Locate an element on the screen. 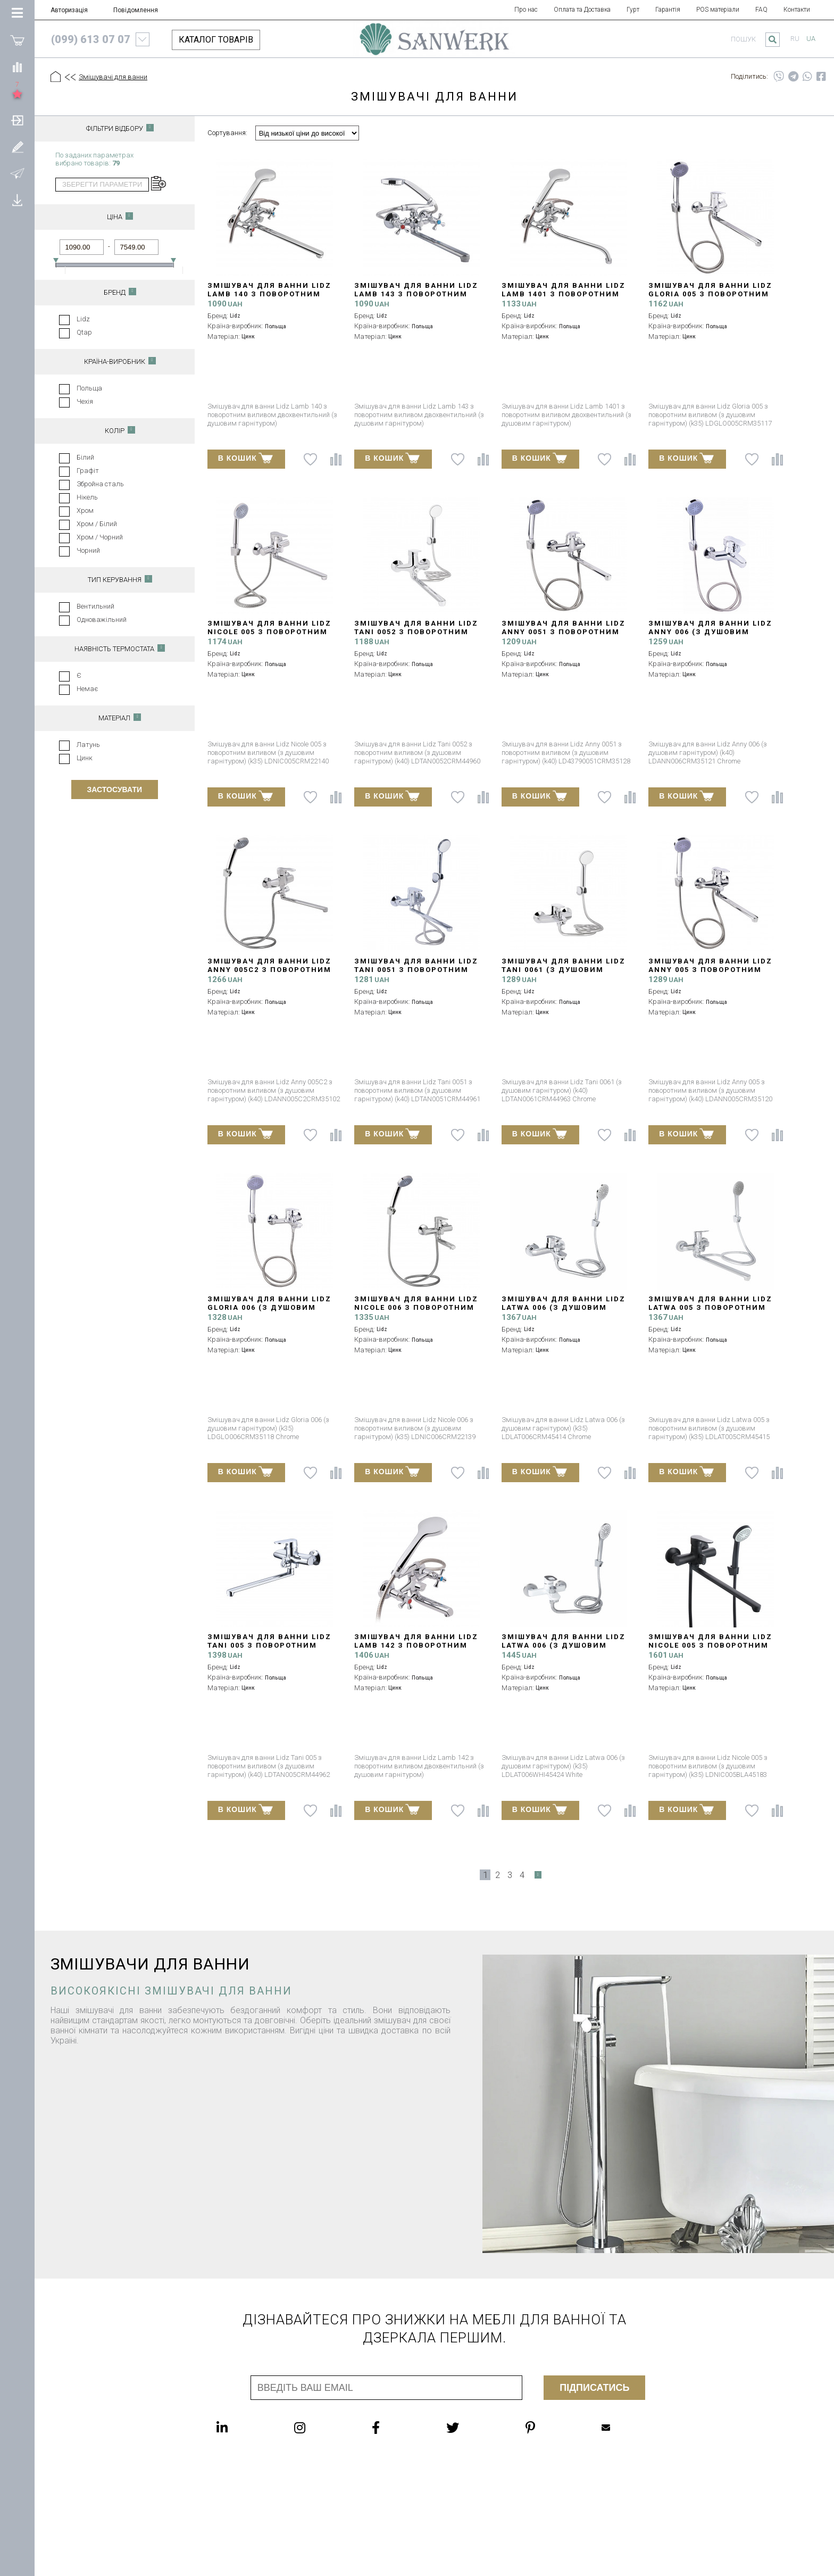 The image size is (834, 2576). Збройна сталь is located at coordinates (100, 484).